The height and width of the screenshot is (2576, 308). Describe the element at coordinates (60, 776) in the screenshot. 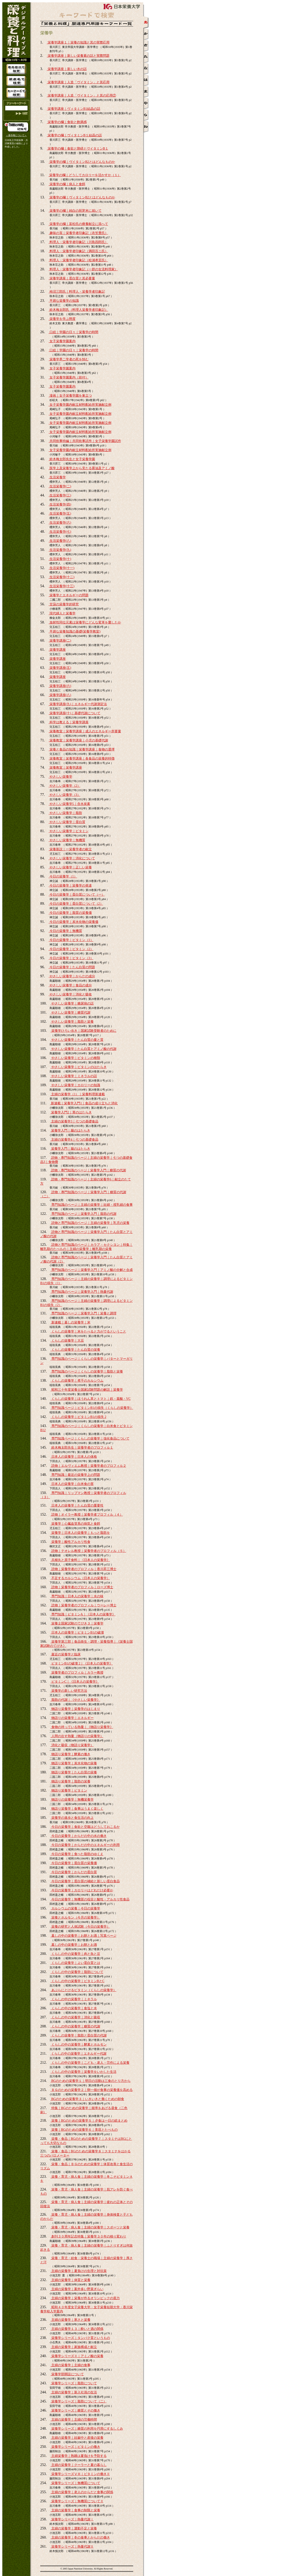

I see `やさしい栄養学` at that location.